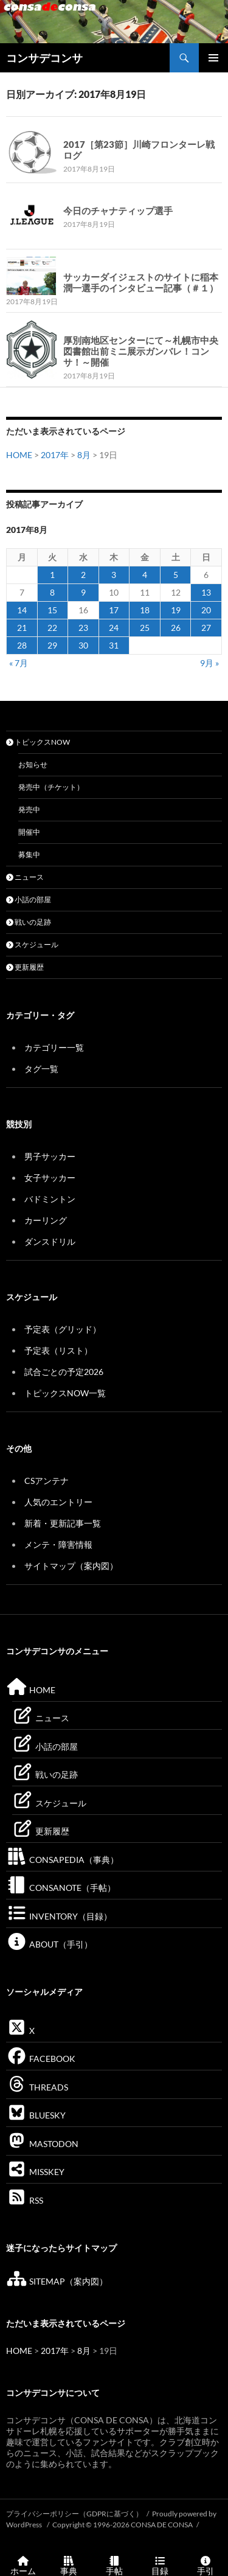  What do you see at coordinates (114, 627) in the screenshot?
I see `24 [2017年8月24日 に投稿を公開]` at bounding box center [114, 627].